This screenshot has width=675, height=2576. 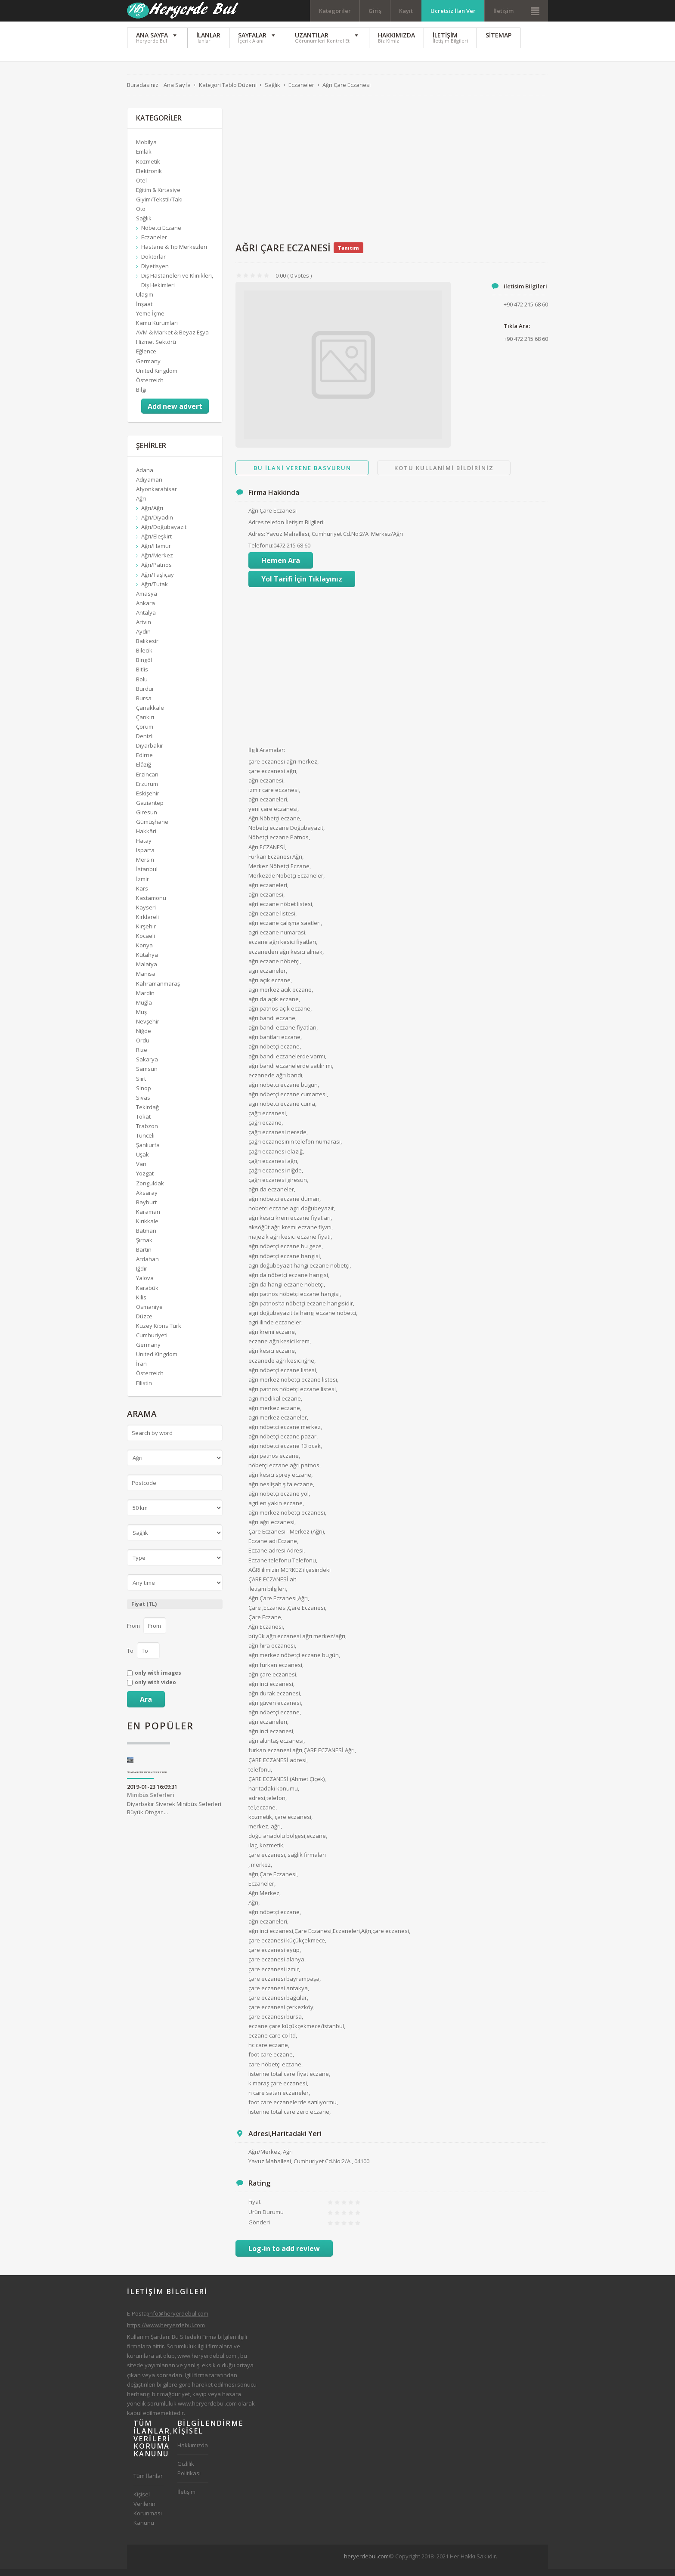 I want to click on Emlak, so click(x=144, y=159).